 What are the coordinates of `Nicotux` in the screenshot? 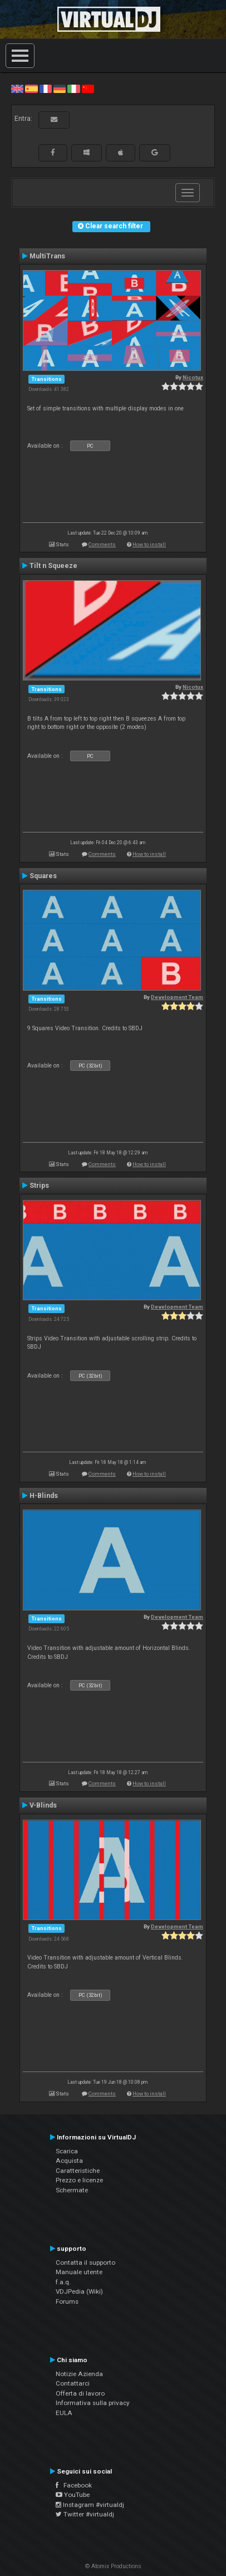 It's located at (193, 377).